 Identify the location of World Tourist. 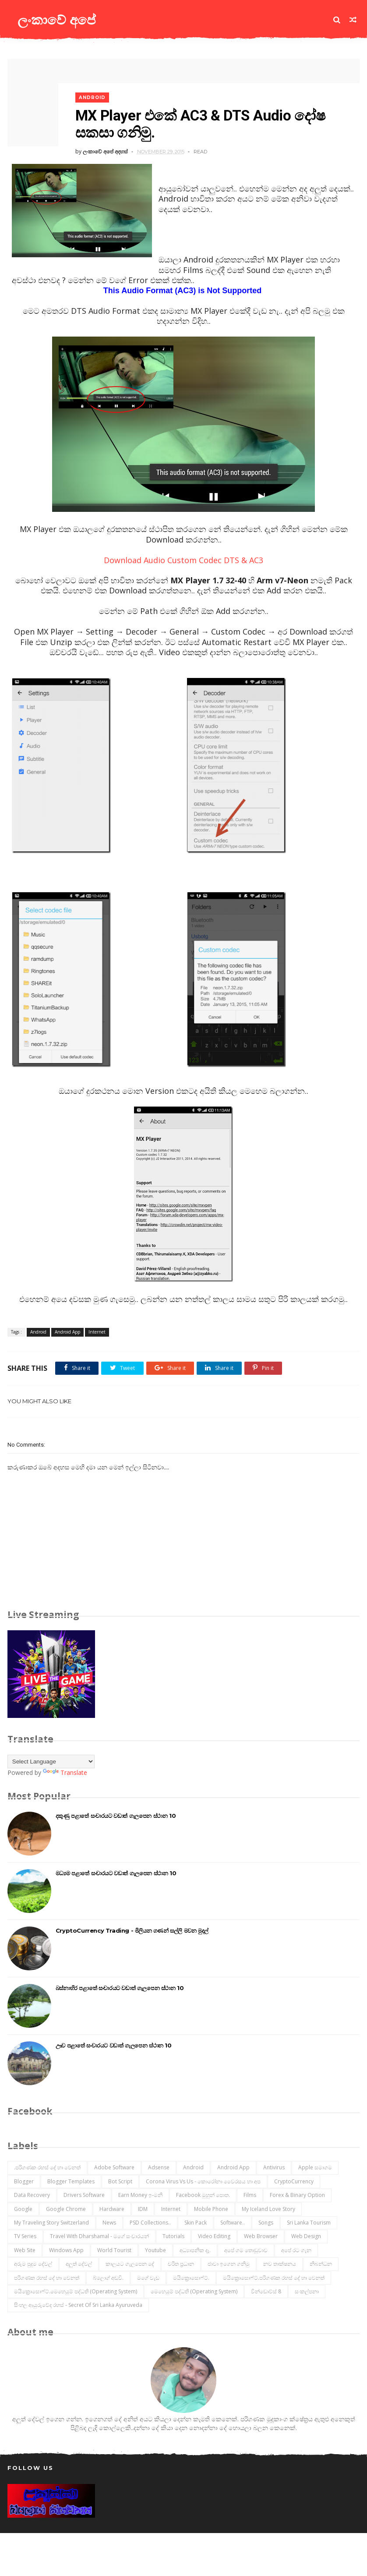
(114, 2248).